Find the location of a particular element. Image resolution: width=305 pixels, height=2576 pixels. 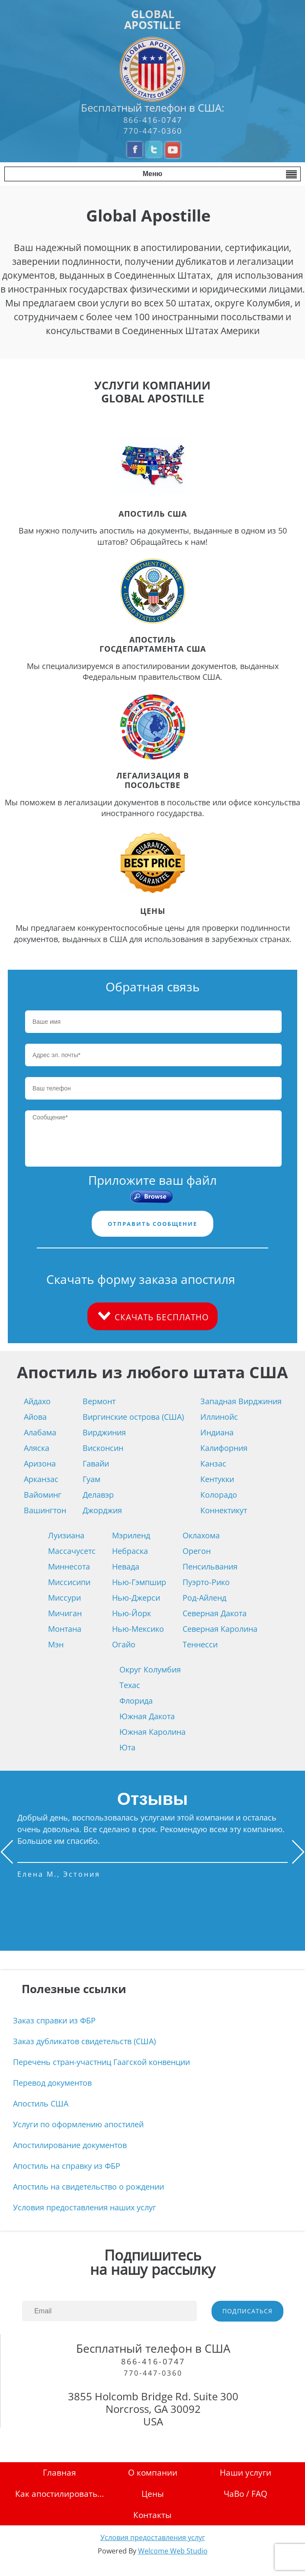

ПОДПИСАТЬСЯ is located at coordinates (247, 2311).